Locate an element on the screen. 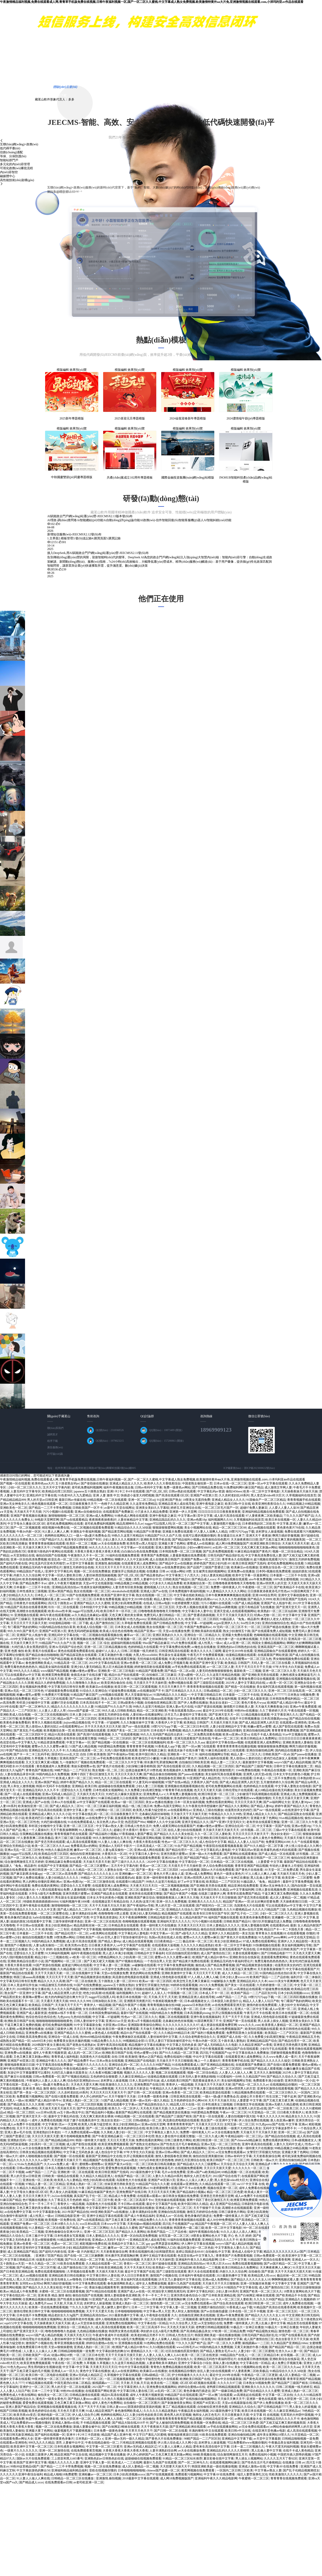  沙月文乃人妻侵犯中文字幕在线 is located at coordinates (186, 1714).